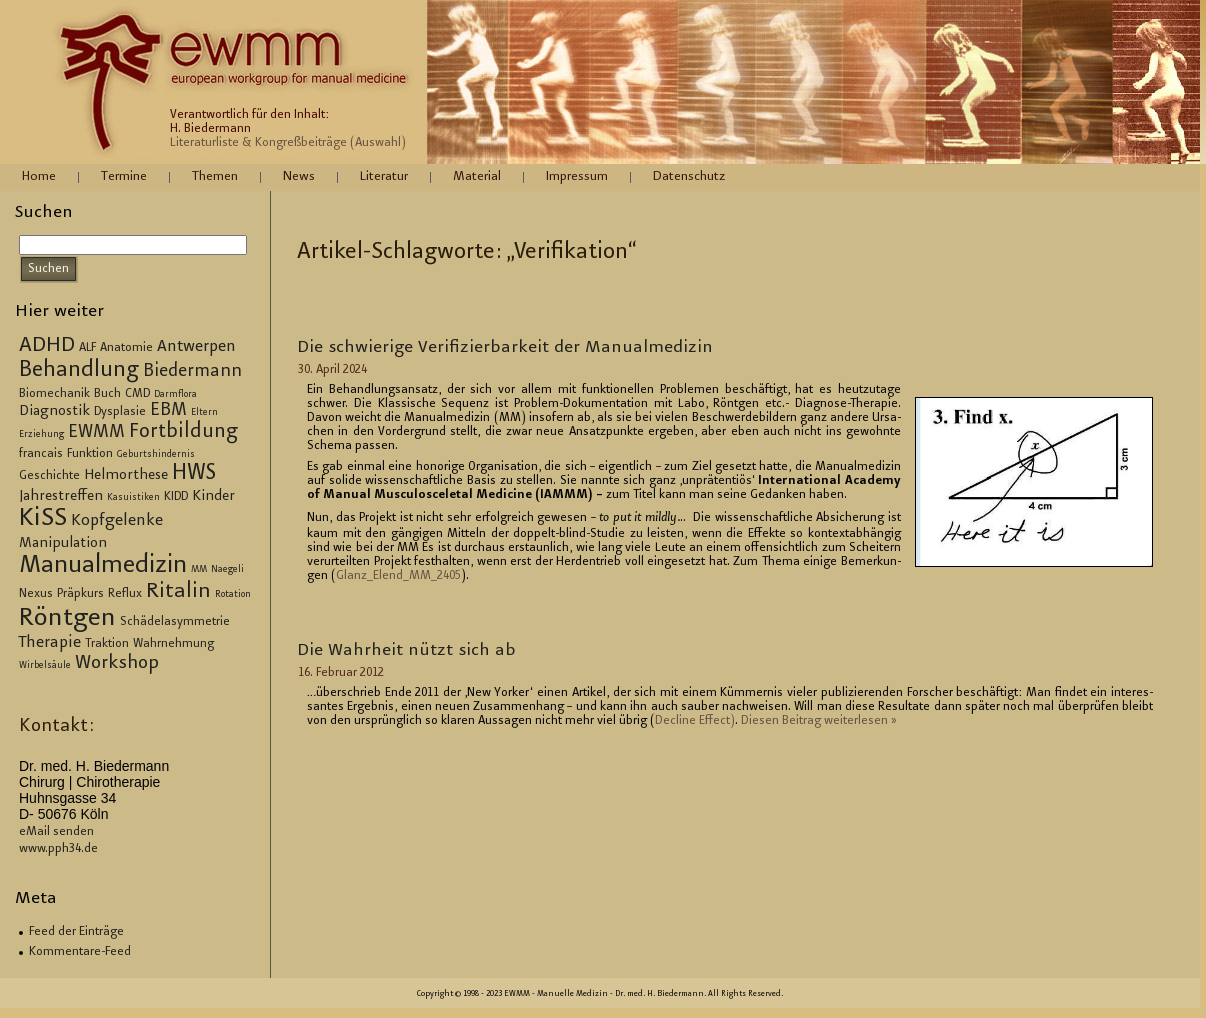 The image size is (1206, 1018). What do you see at coordinates (199, 570) in the screenshot?
I see `MM [MM (2 Einträge)]` at bounding box center [199, 570].